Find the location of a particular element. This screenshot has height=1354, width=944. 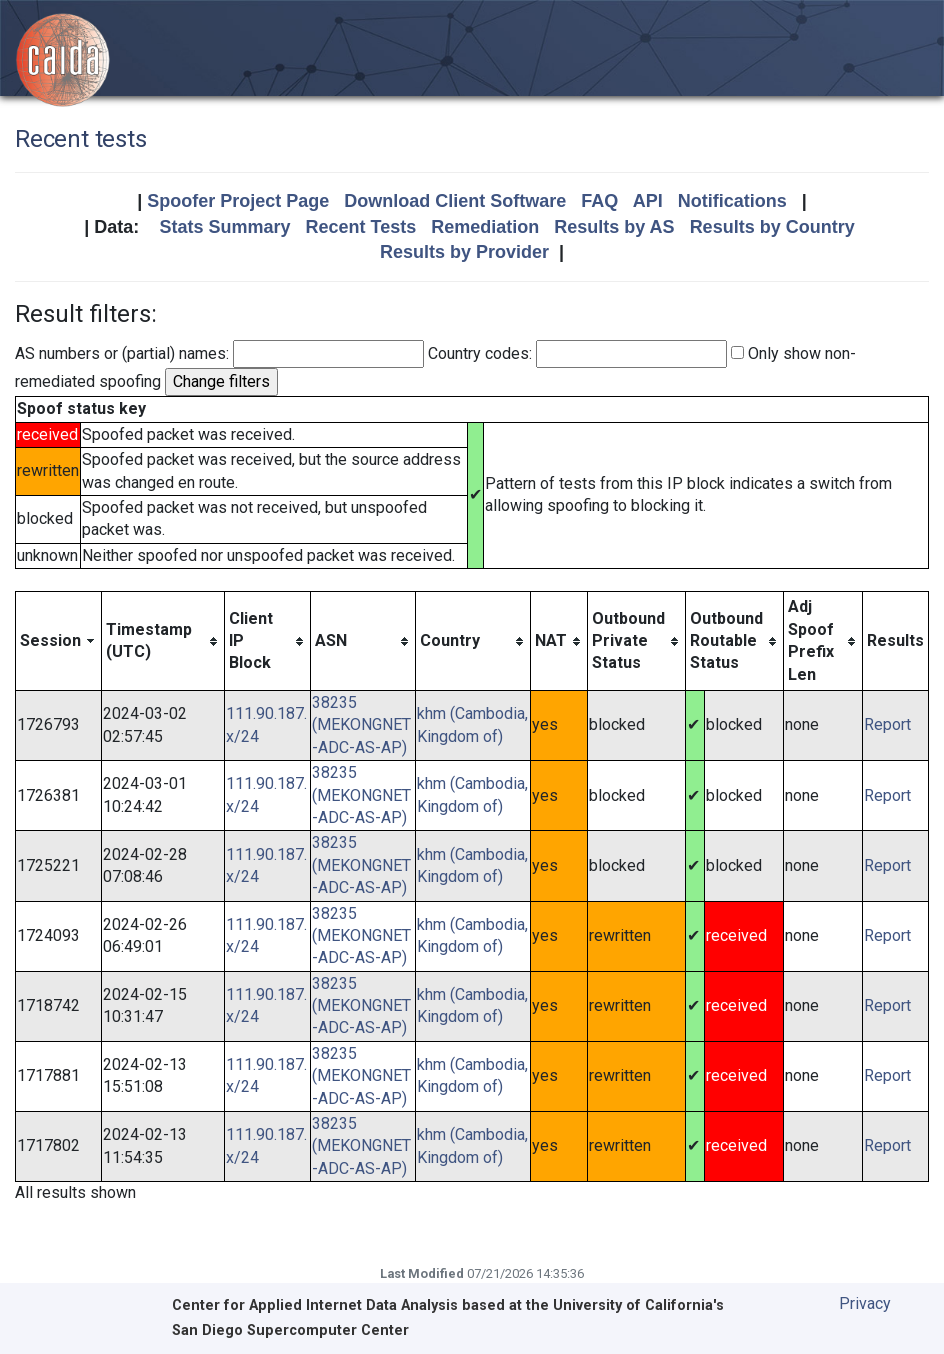

Remediation is located at coordinates (485, 227).